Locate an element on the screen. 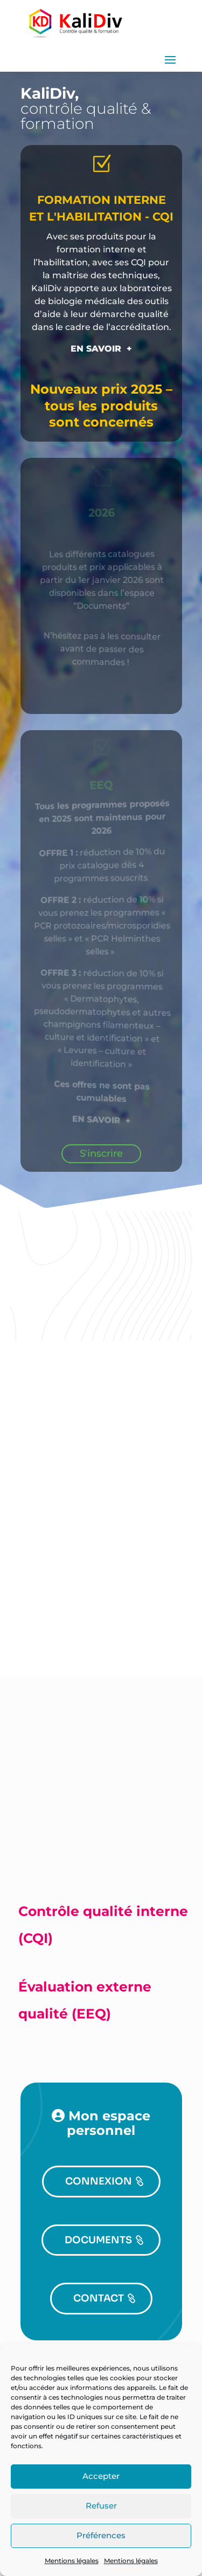  Préférences is located at coordinates (101, 2535).